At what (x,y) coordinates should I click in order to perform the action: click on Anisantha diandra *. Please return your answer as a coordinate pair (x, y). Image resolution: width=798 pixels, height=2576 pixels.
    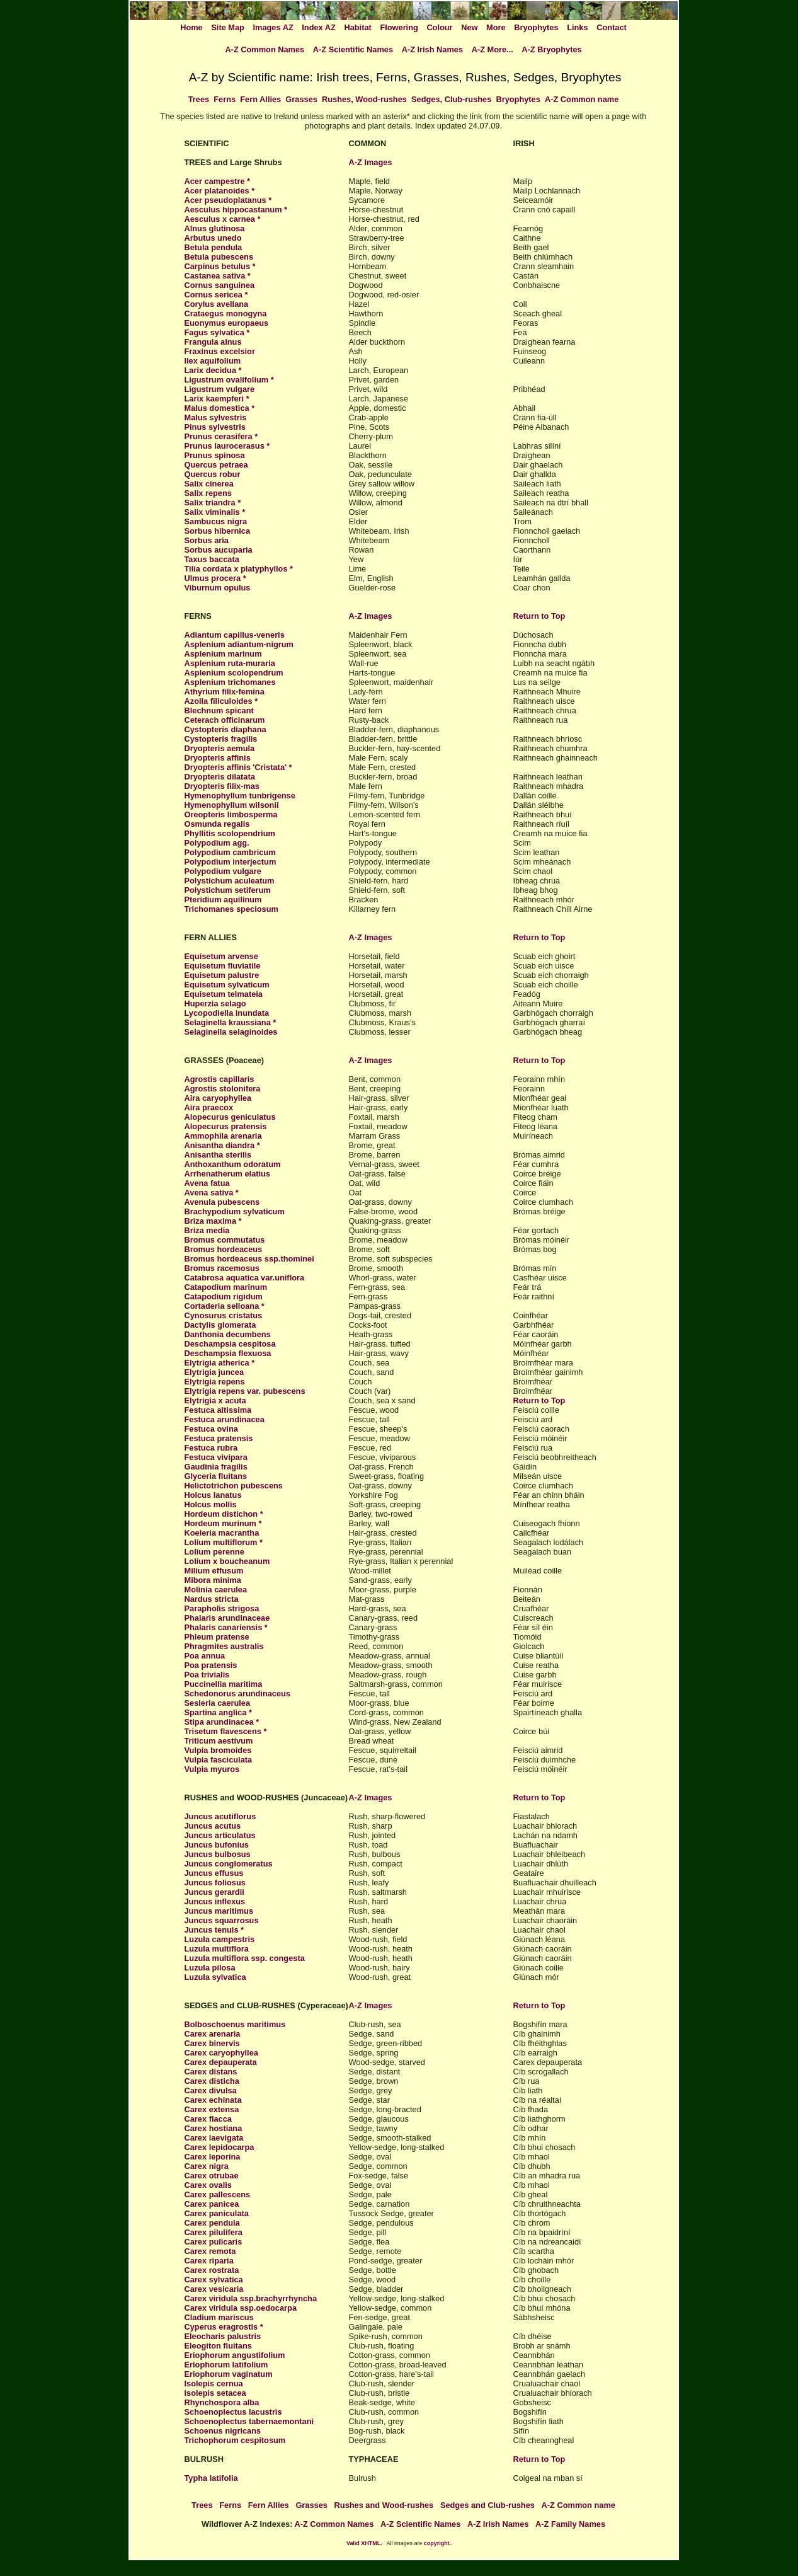
    Looking at the image, I should click on (222, 1145).